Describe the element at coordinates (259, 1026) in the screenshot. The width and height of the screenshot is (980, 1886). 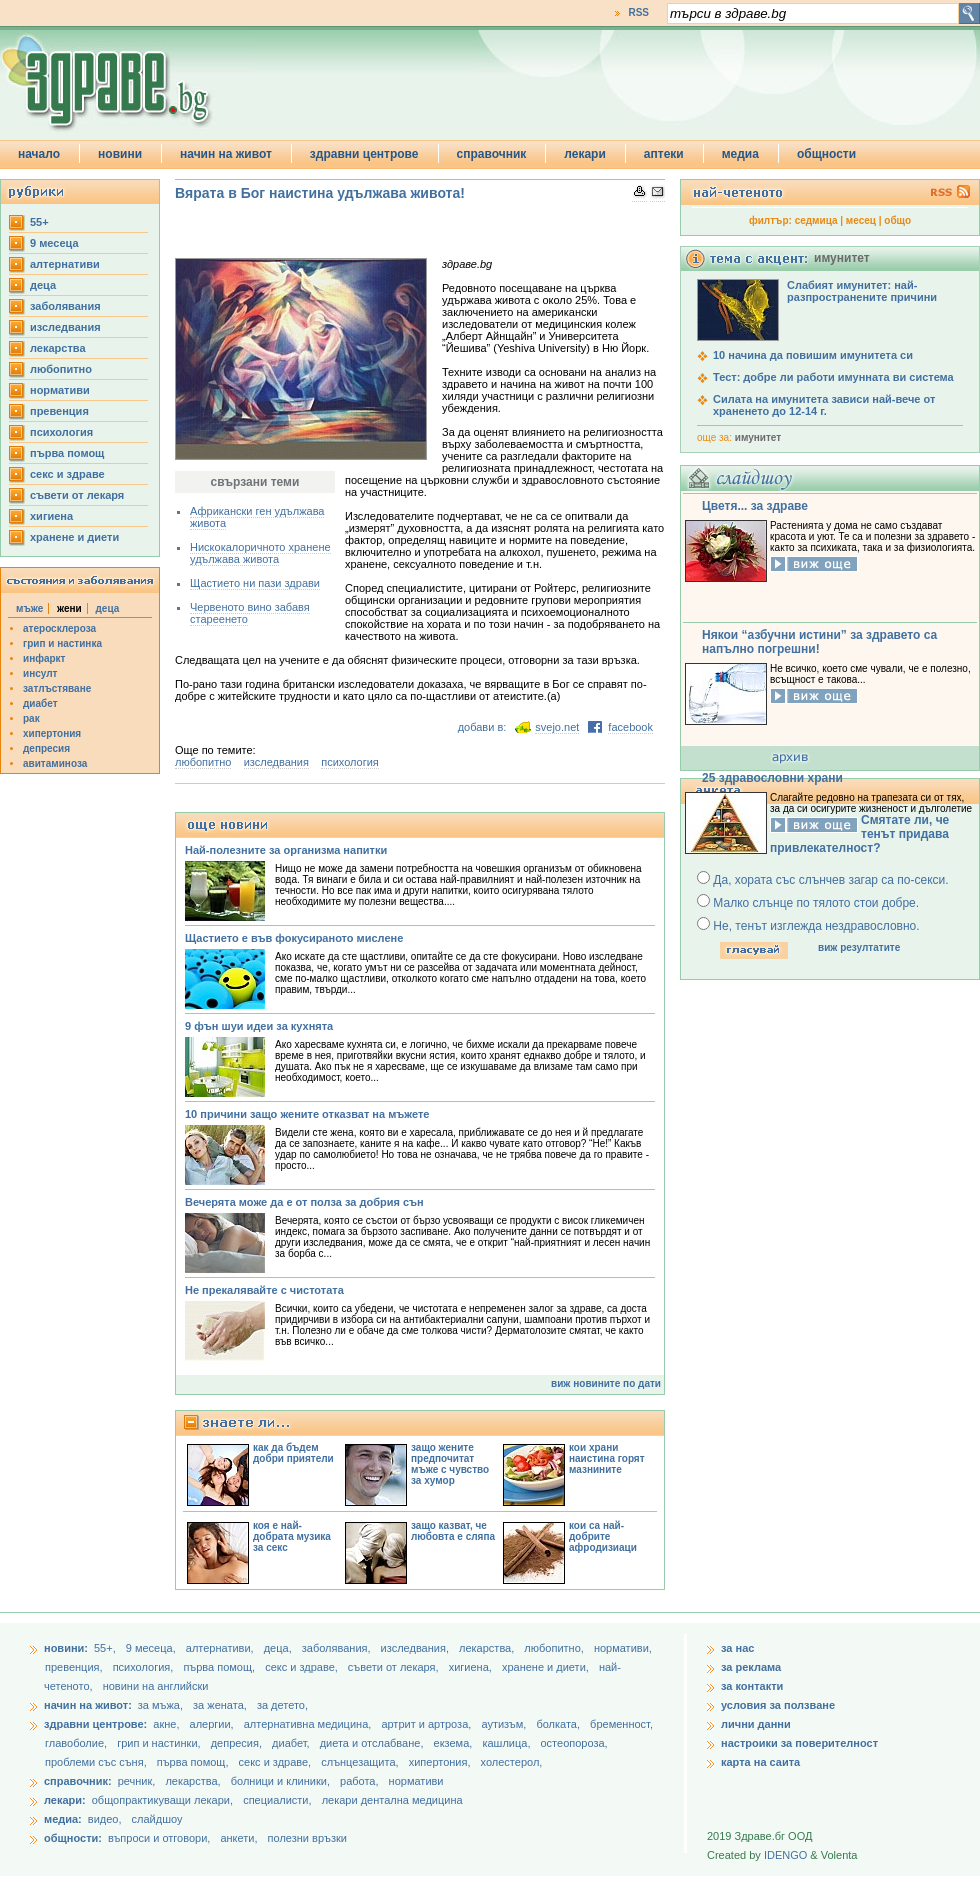
I see `9 фън шуи идеи за кухнята` at that location.